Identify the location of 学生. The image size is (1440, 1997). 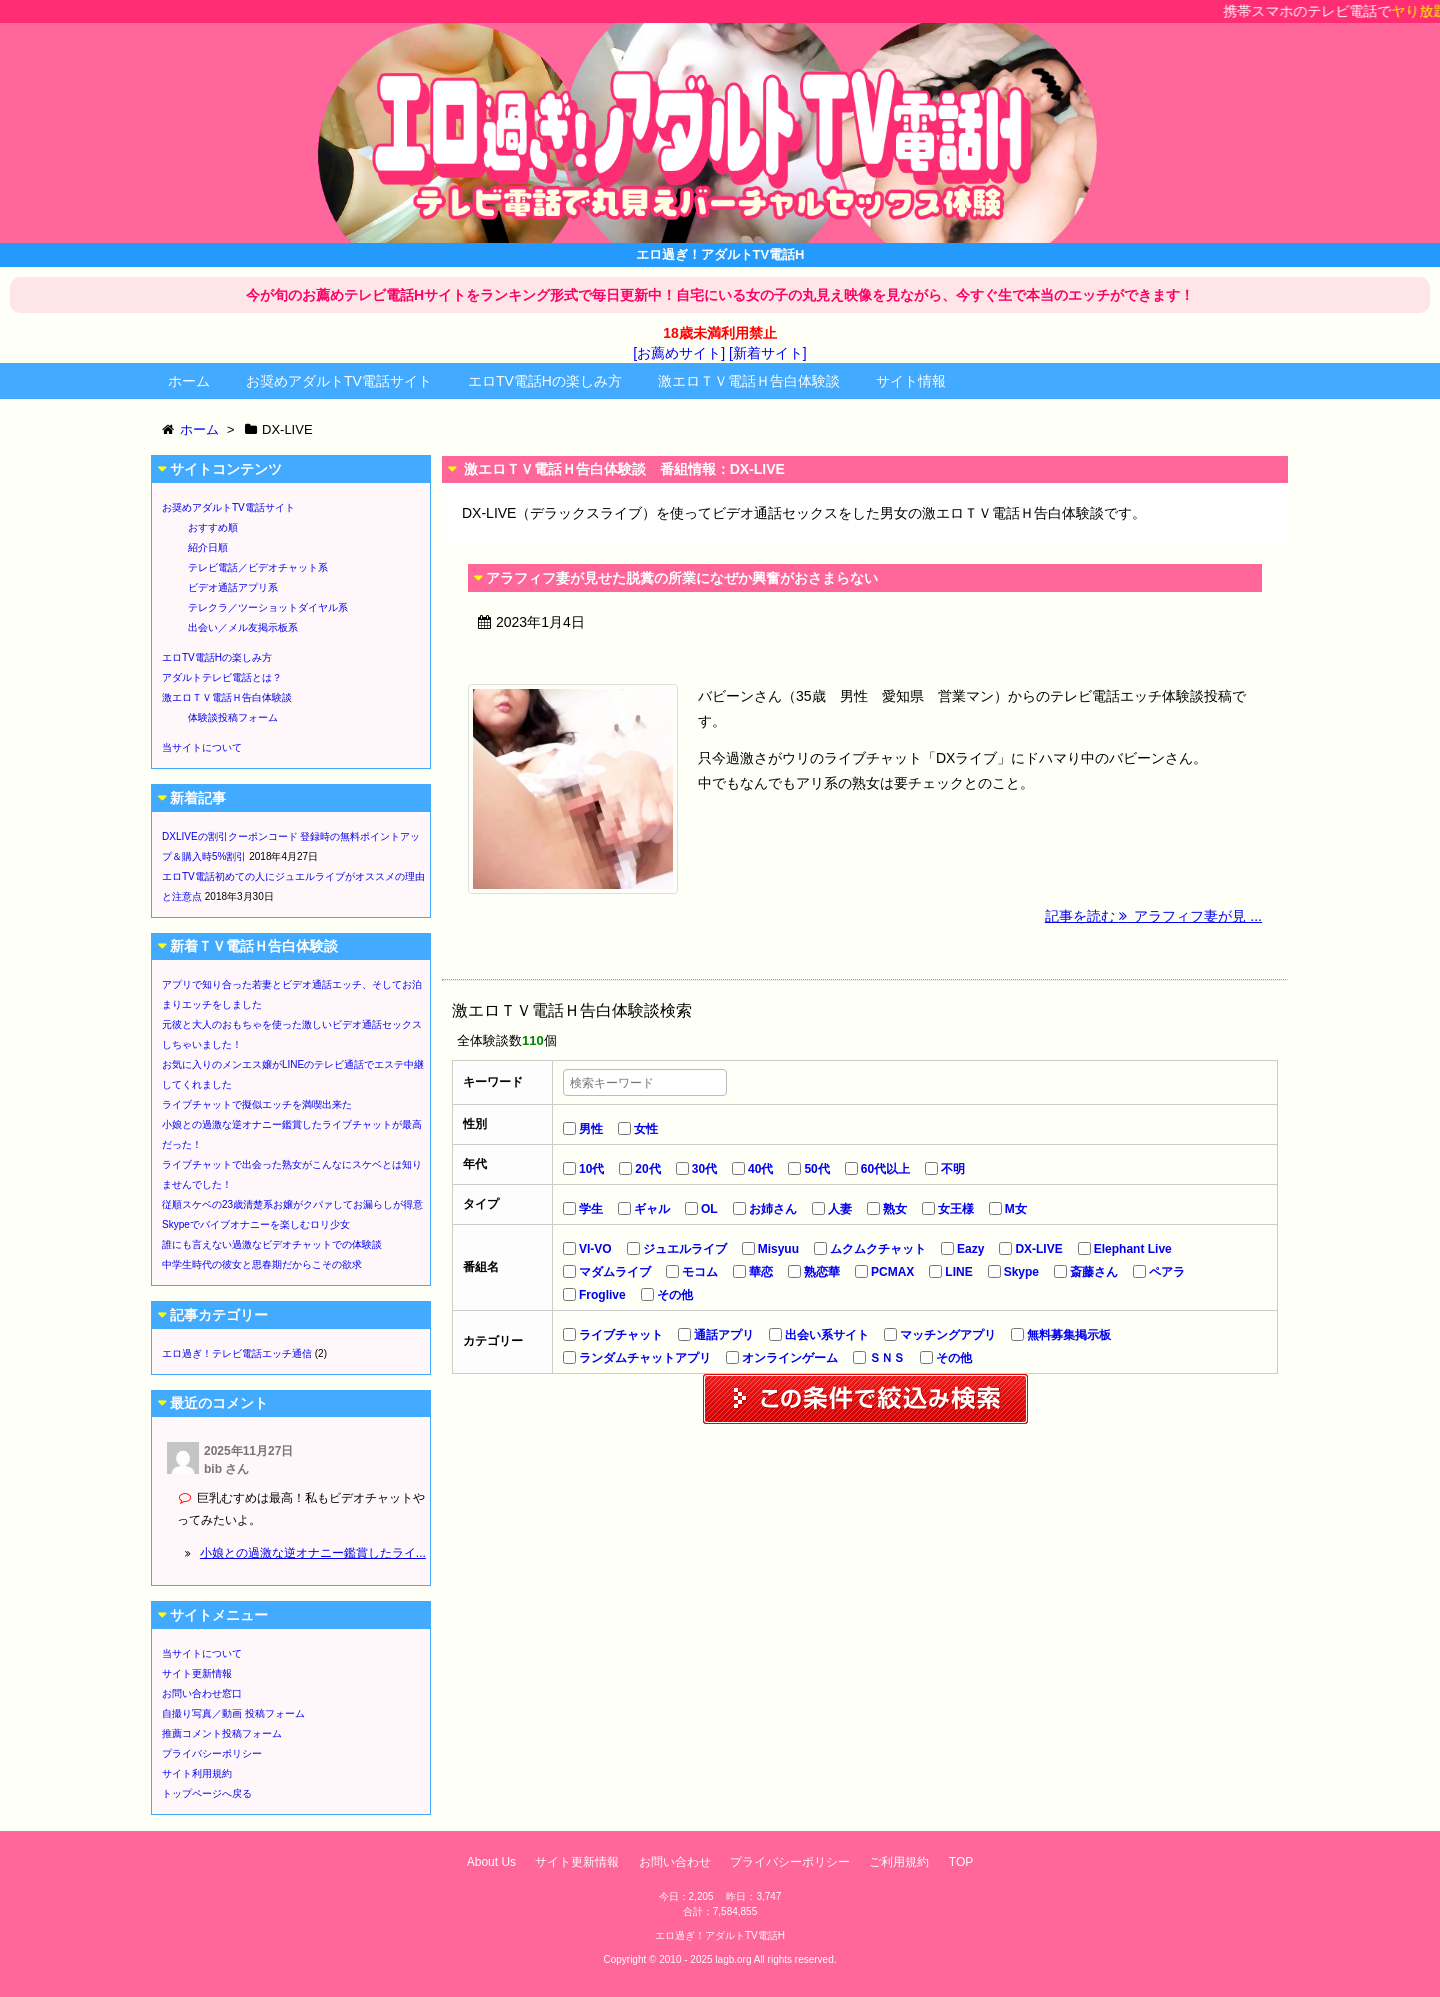
(591, 1209).